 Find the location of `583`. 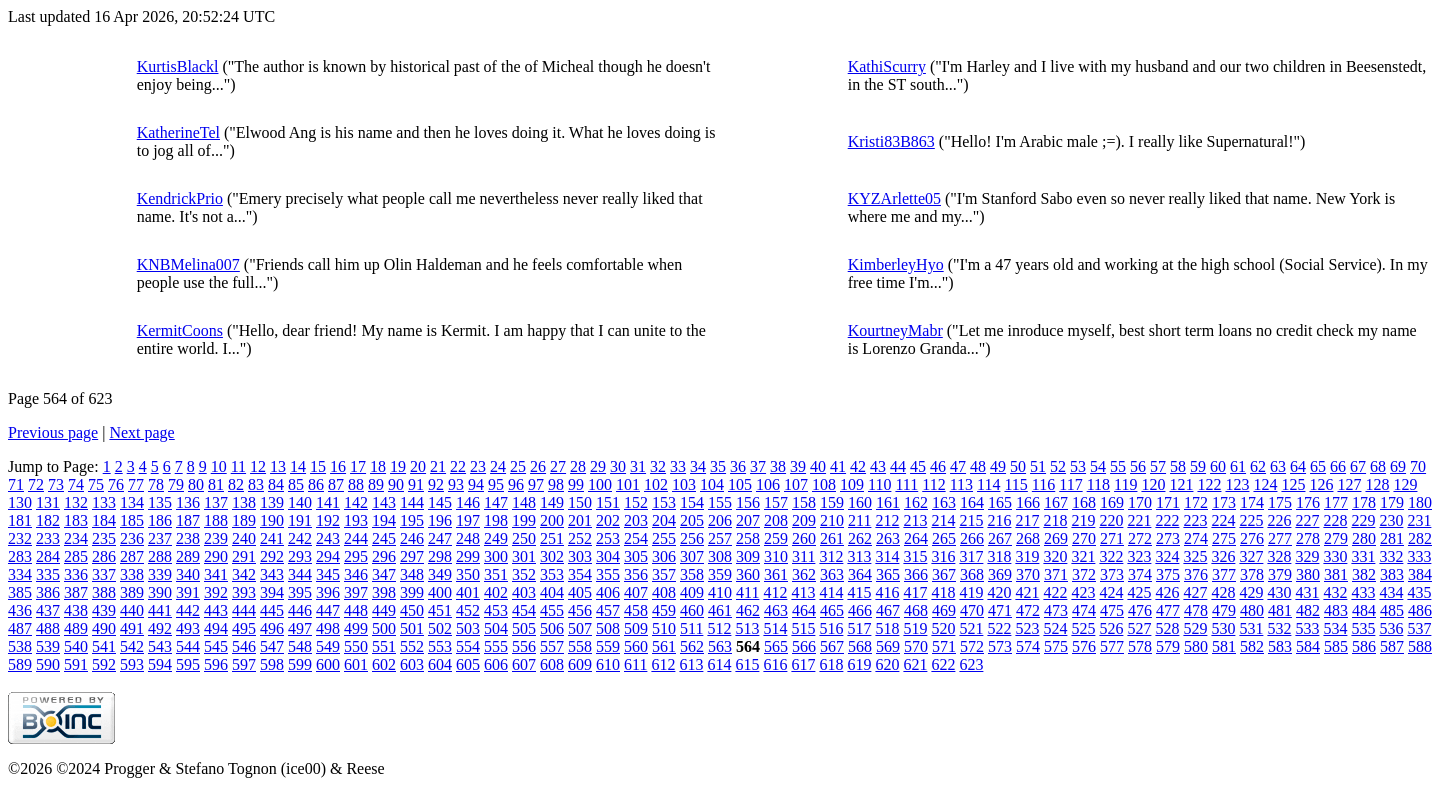

583 is located at coordinates (1280, 646).